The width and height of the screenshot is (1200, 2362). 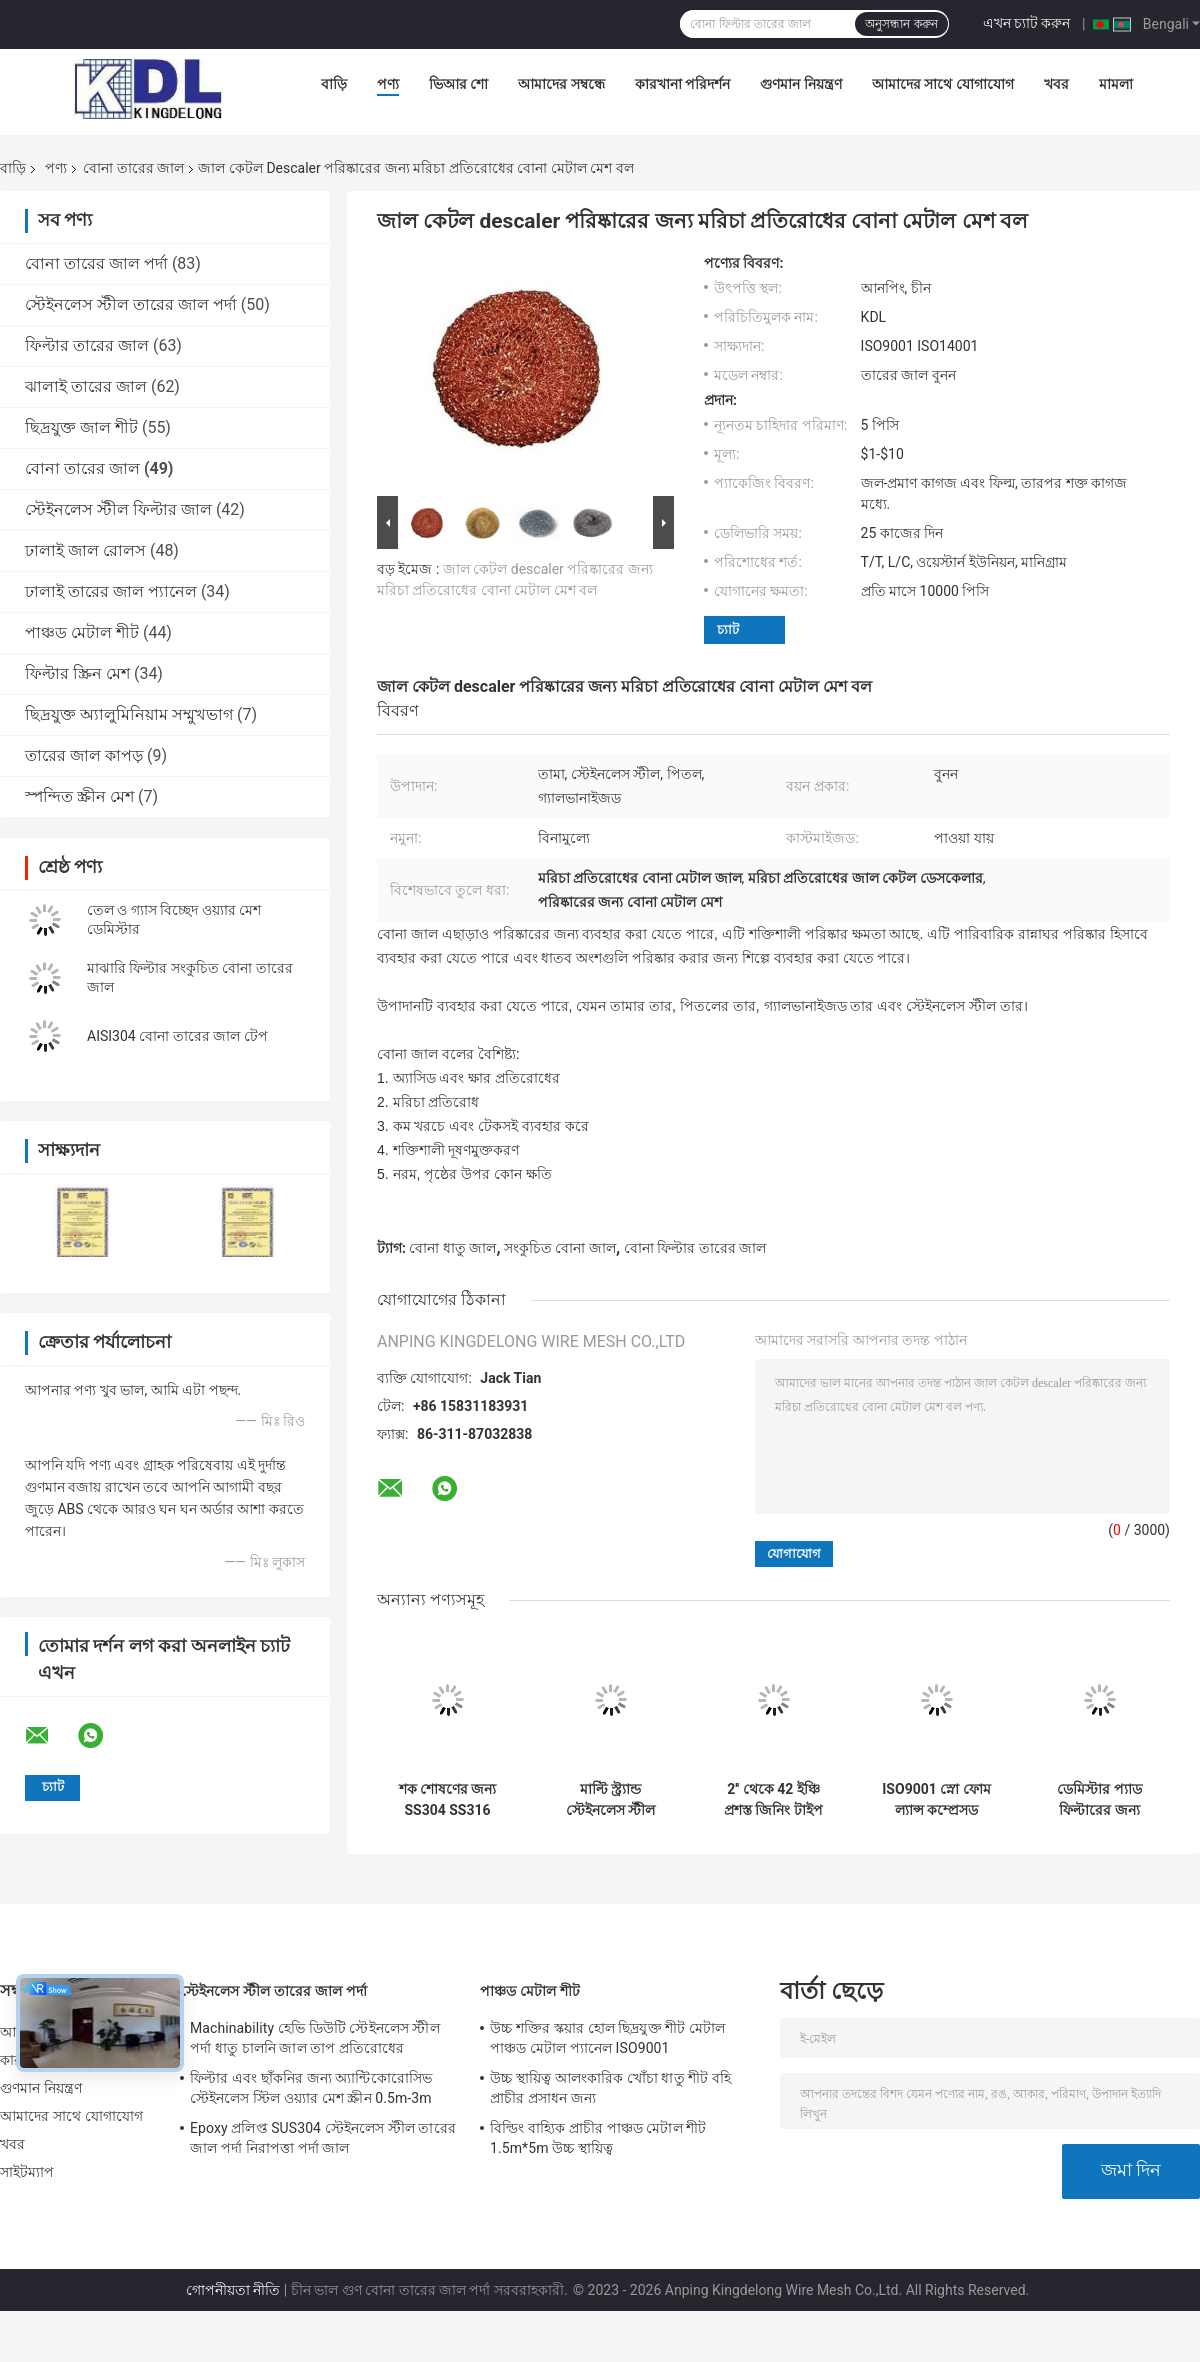 I want to click on ছিদ্রযুক্ত অ্যালুমিনিয়াম সম্মুখভাগ, so click(x=129, y=714).